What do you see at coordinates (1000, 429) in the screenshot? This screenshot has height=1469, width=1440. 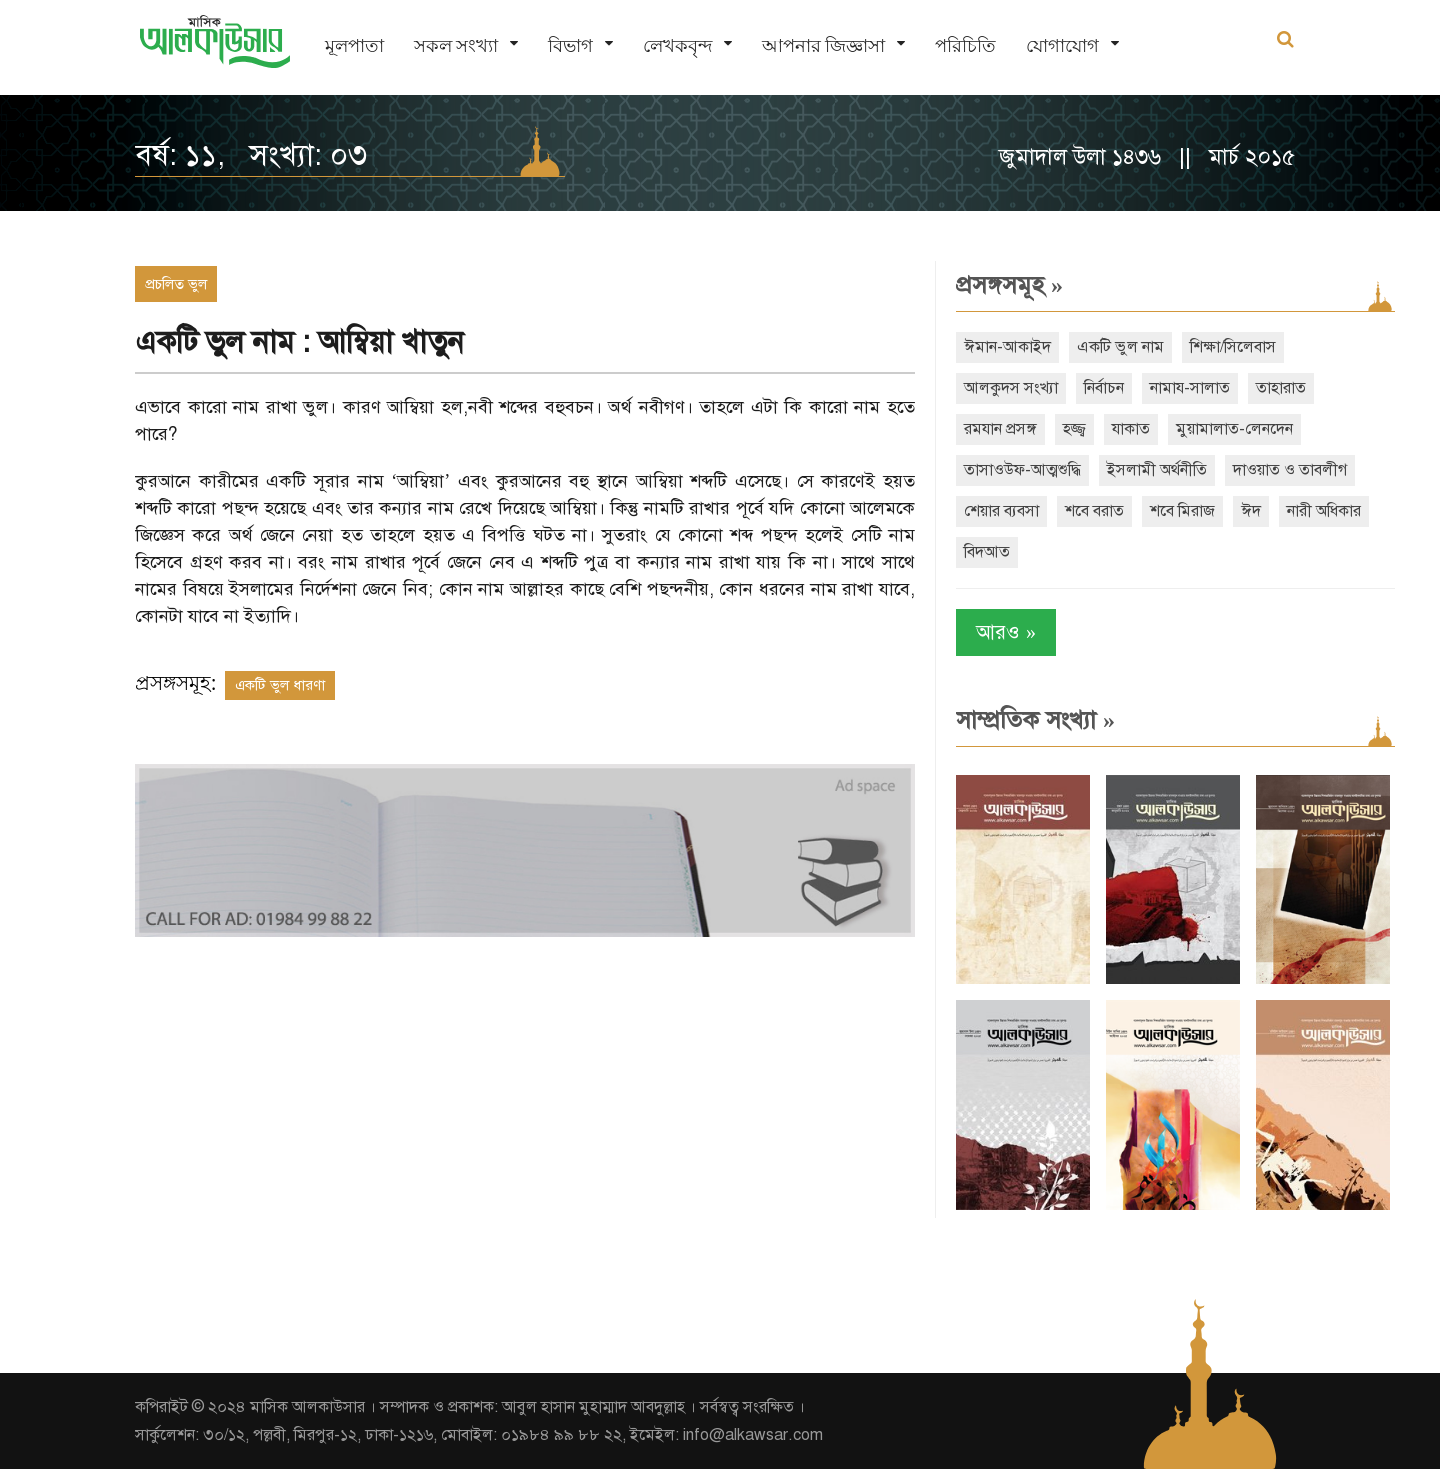 I see `রমযান প্রসঙ্গ` at bounding box center [1000, 429].